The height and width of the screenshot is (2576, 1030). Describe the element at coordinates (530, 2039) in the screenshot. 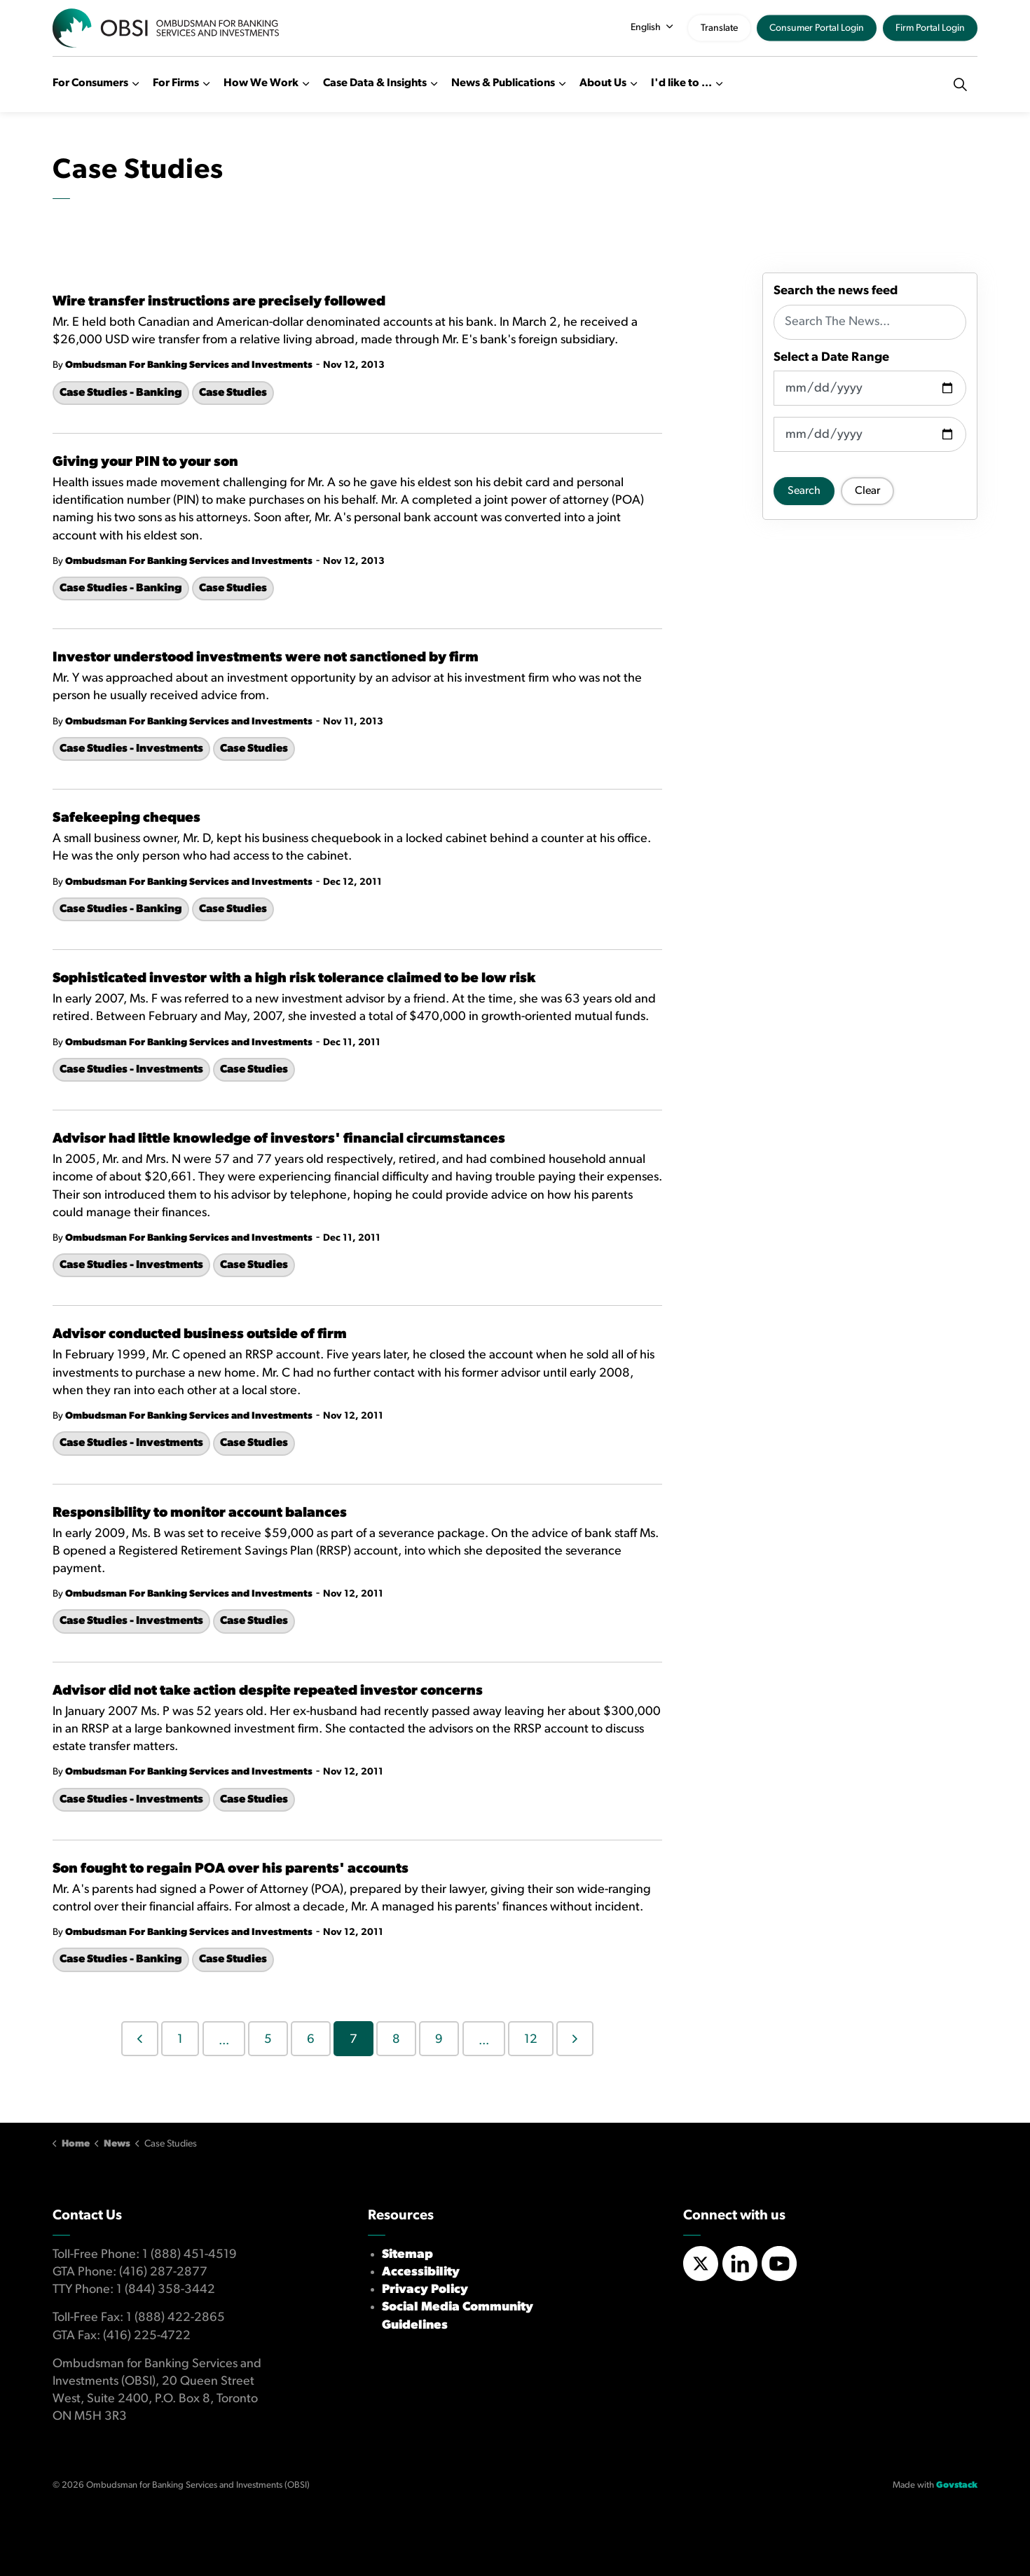

I see `12 [Go to page 12]` at that location.